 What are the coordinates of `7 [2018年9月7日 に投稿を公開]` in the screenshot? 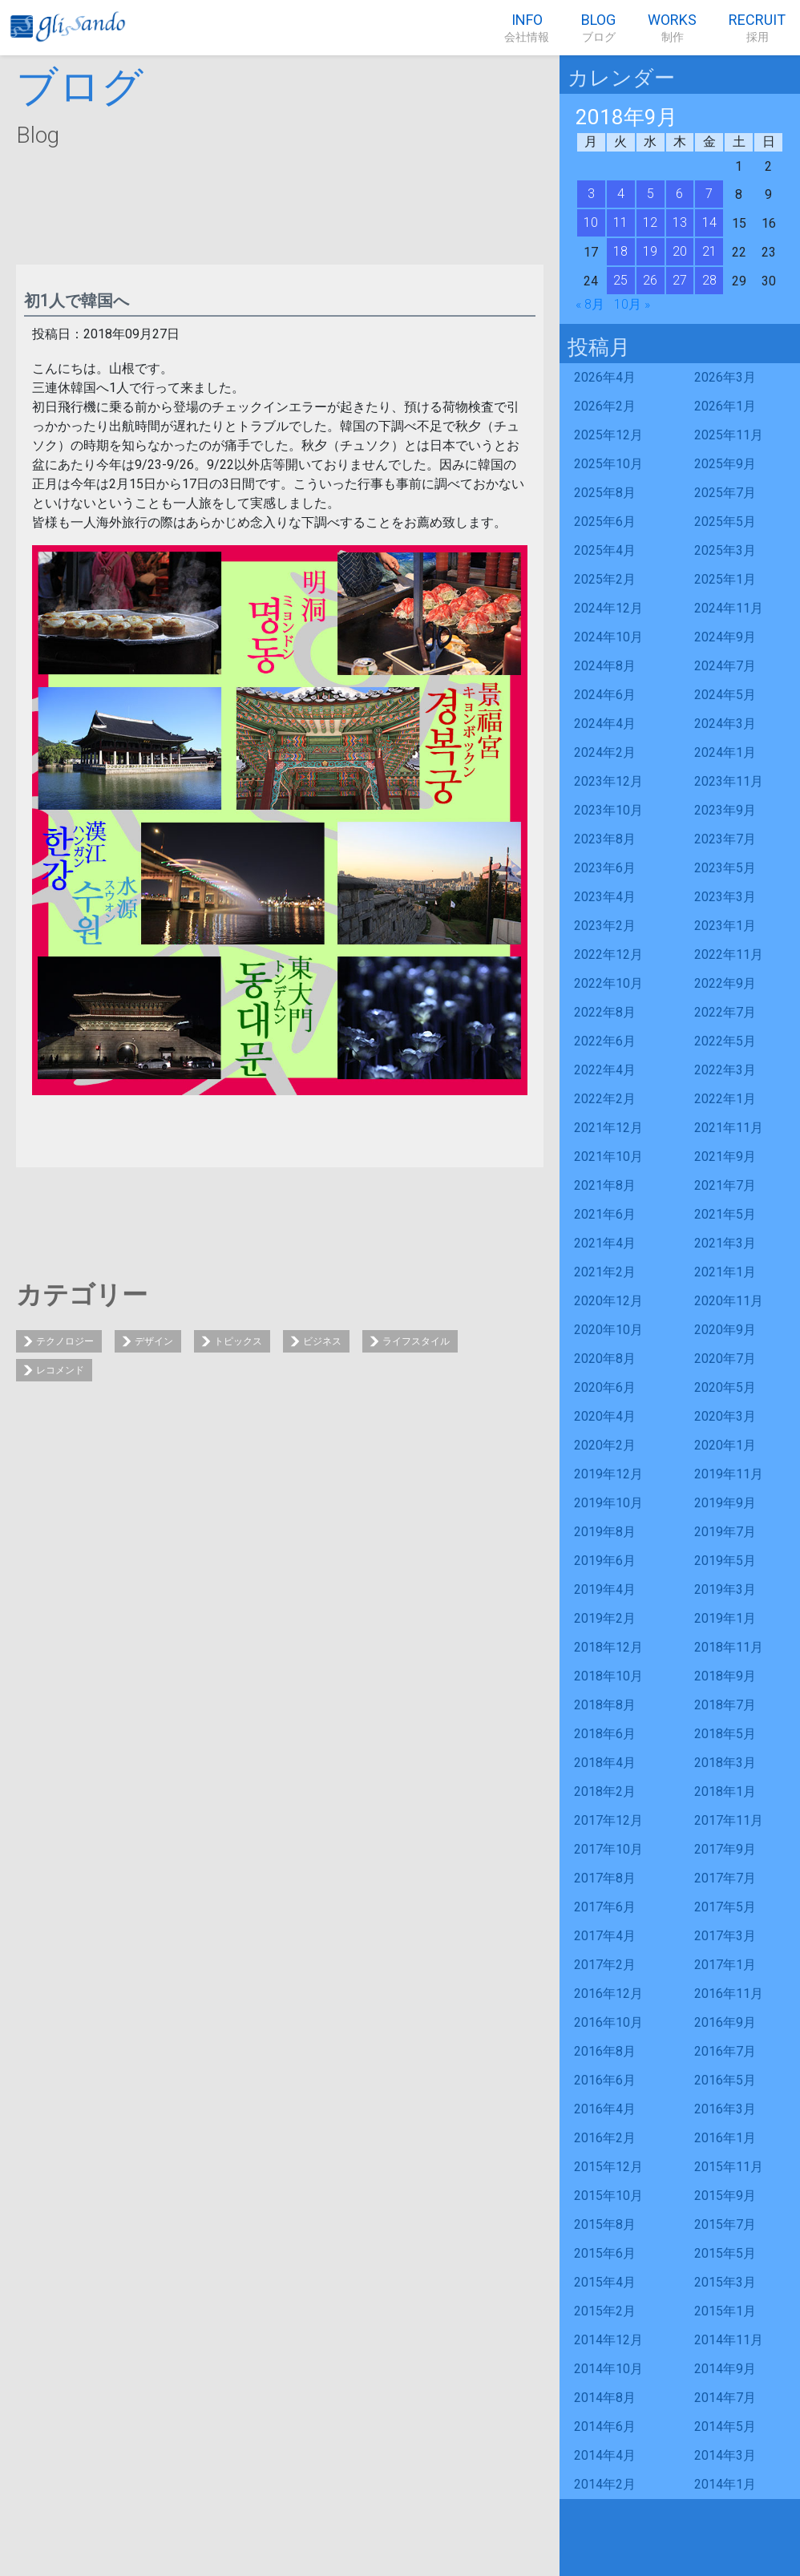 It's located at (709, 193).